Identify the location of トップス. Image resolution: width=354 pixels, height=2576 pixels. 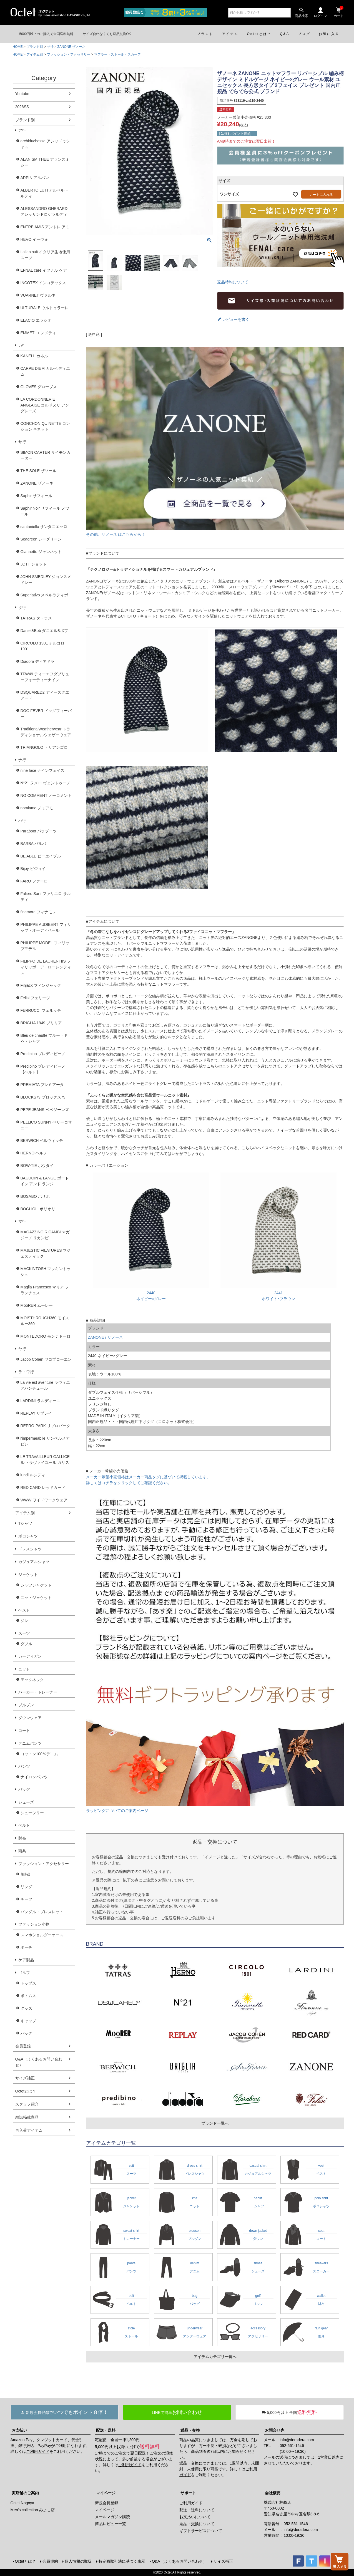
(28, 1983).